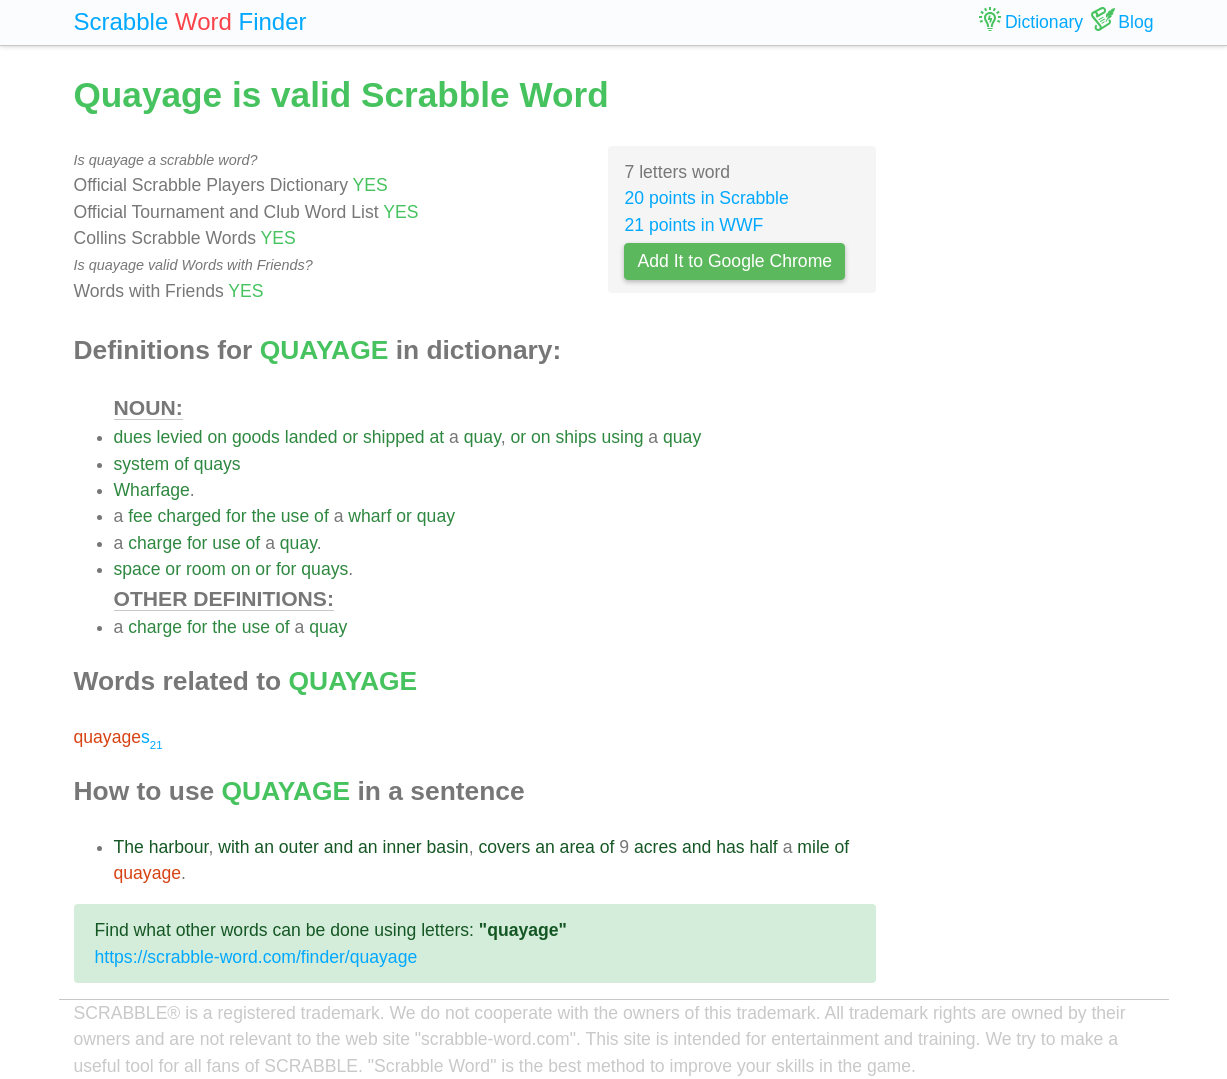 This screenshot has height=1079, width=1227. What do you see at coordinates (152, 490) in the screenshot?
I see `Wharfage` at bounding box center [152, 490].